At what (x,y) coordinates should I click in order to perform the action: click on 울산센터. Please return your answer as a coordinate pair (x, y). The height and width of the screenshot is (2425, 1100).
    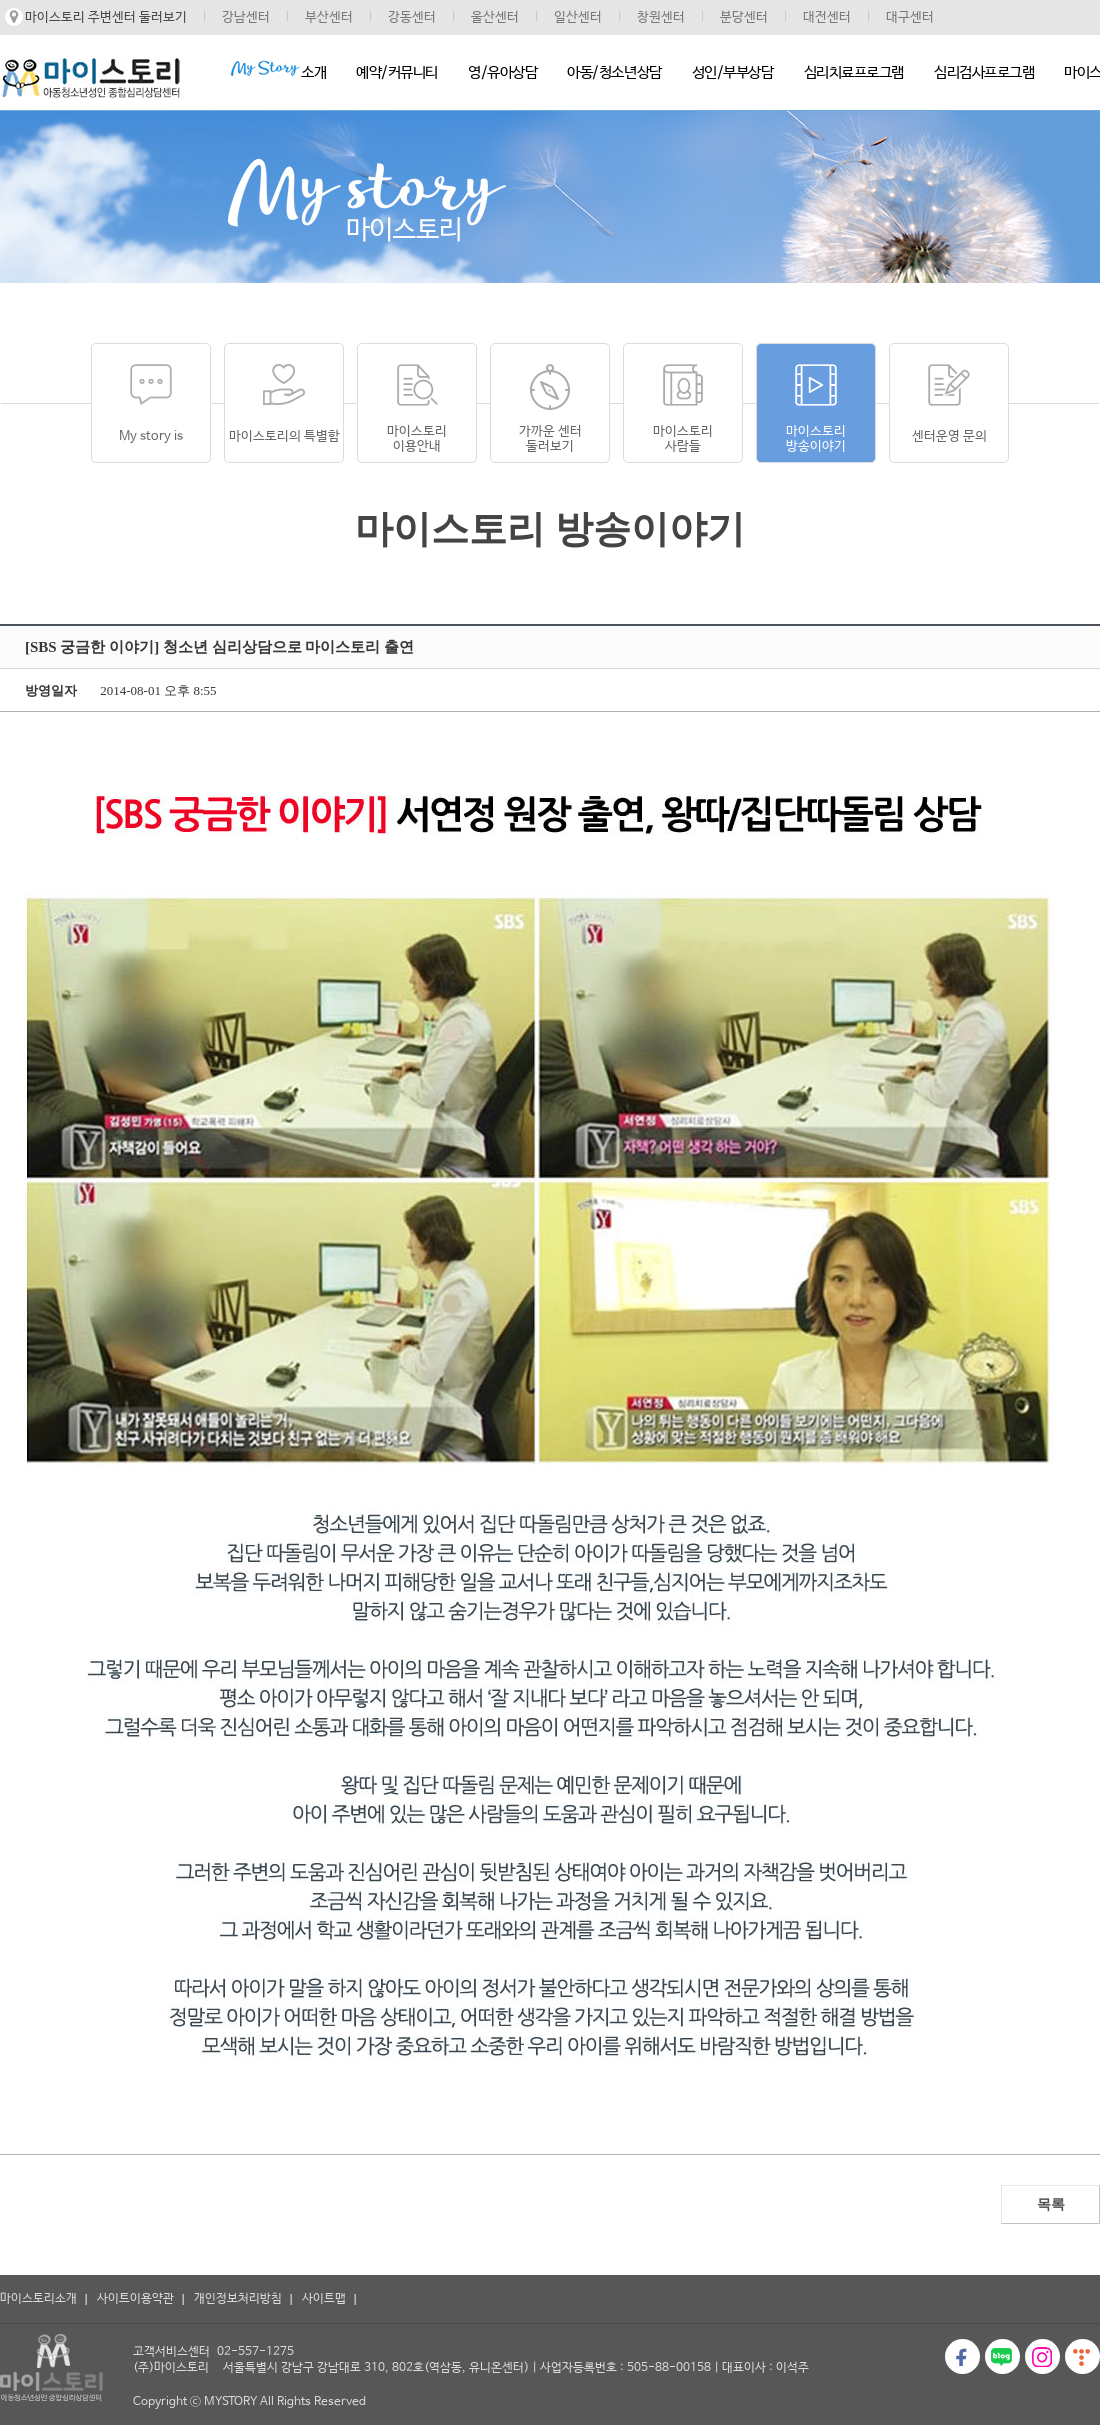
    Looking at the image, I should click on (495, 17).